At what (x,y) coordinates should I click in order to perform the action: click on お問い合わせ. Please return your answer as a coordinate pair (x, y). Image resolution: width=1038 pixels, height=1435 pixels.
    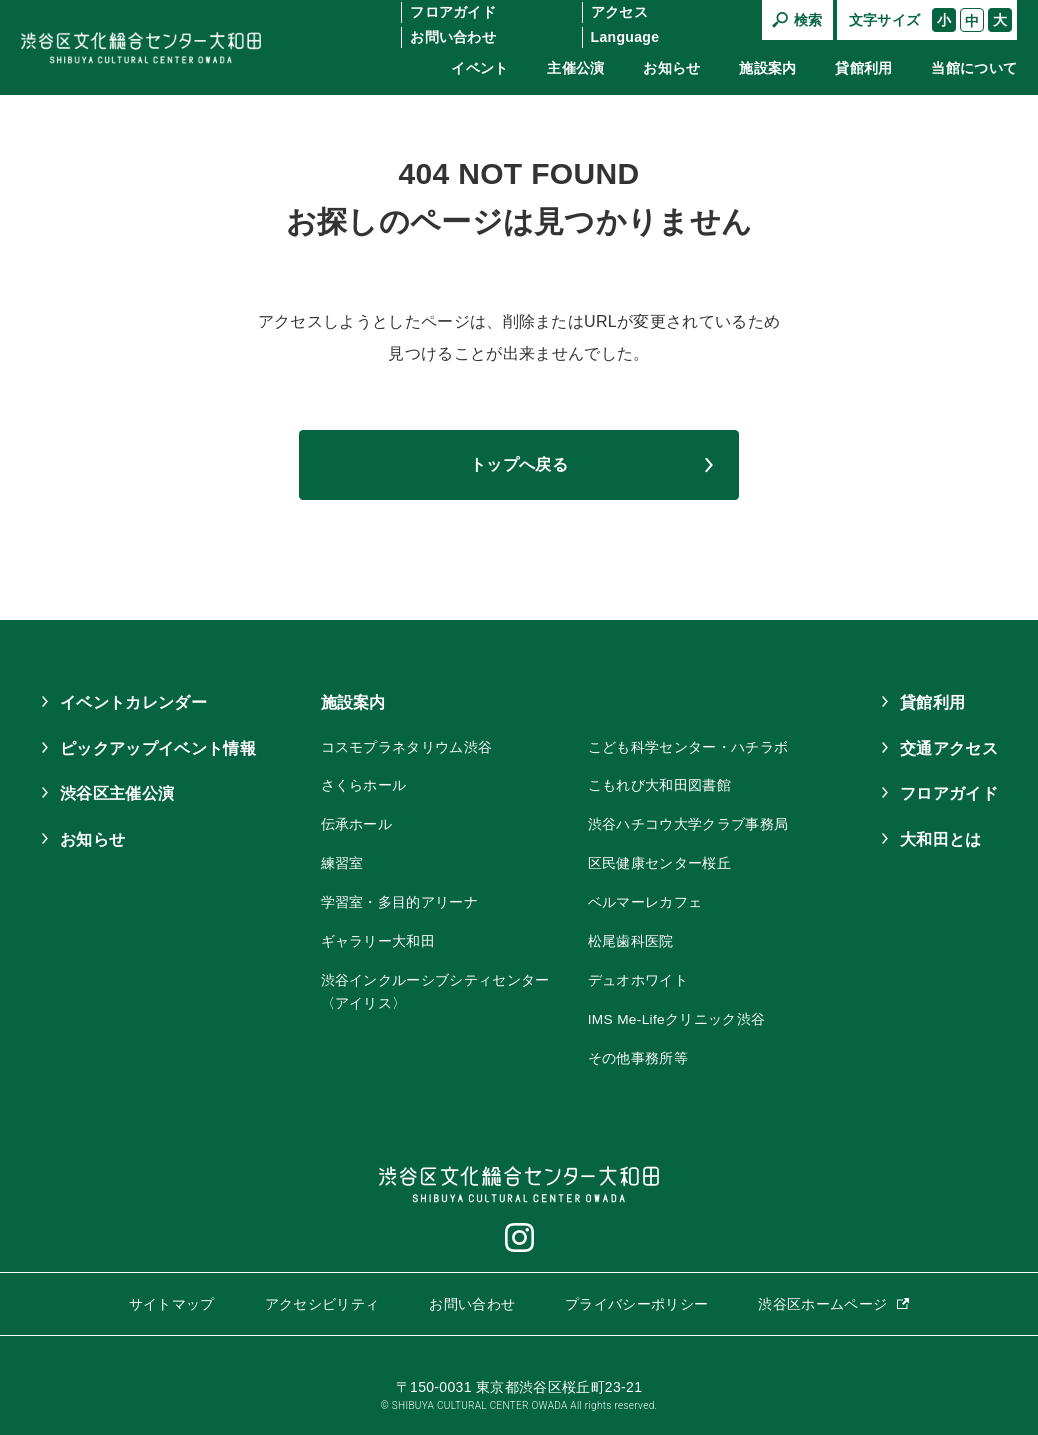
    Looking at the image, I should click on (453, 37).